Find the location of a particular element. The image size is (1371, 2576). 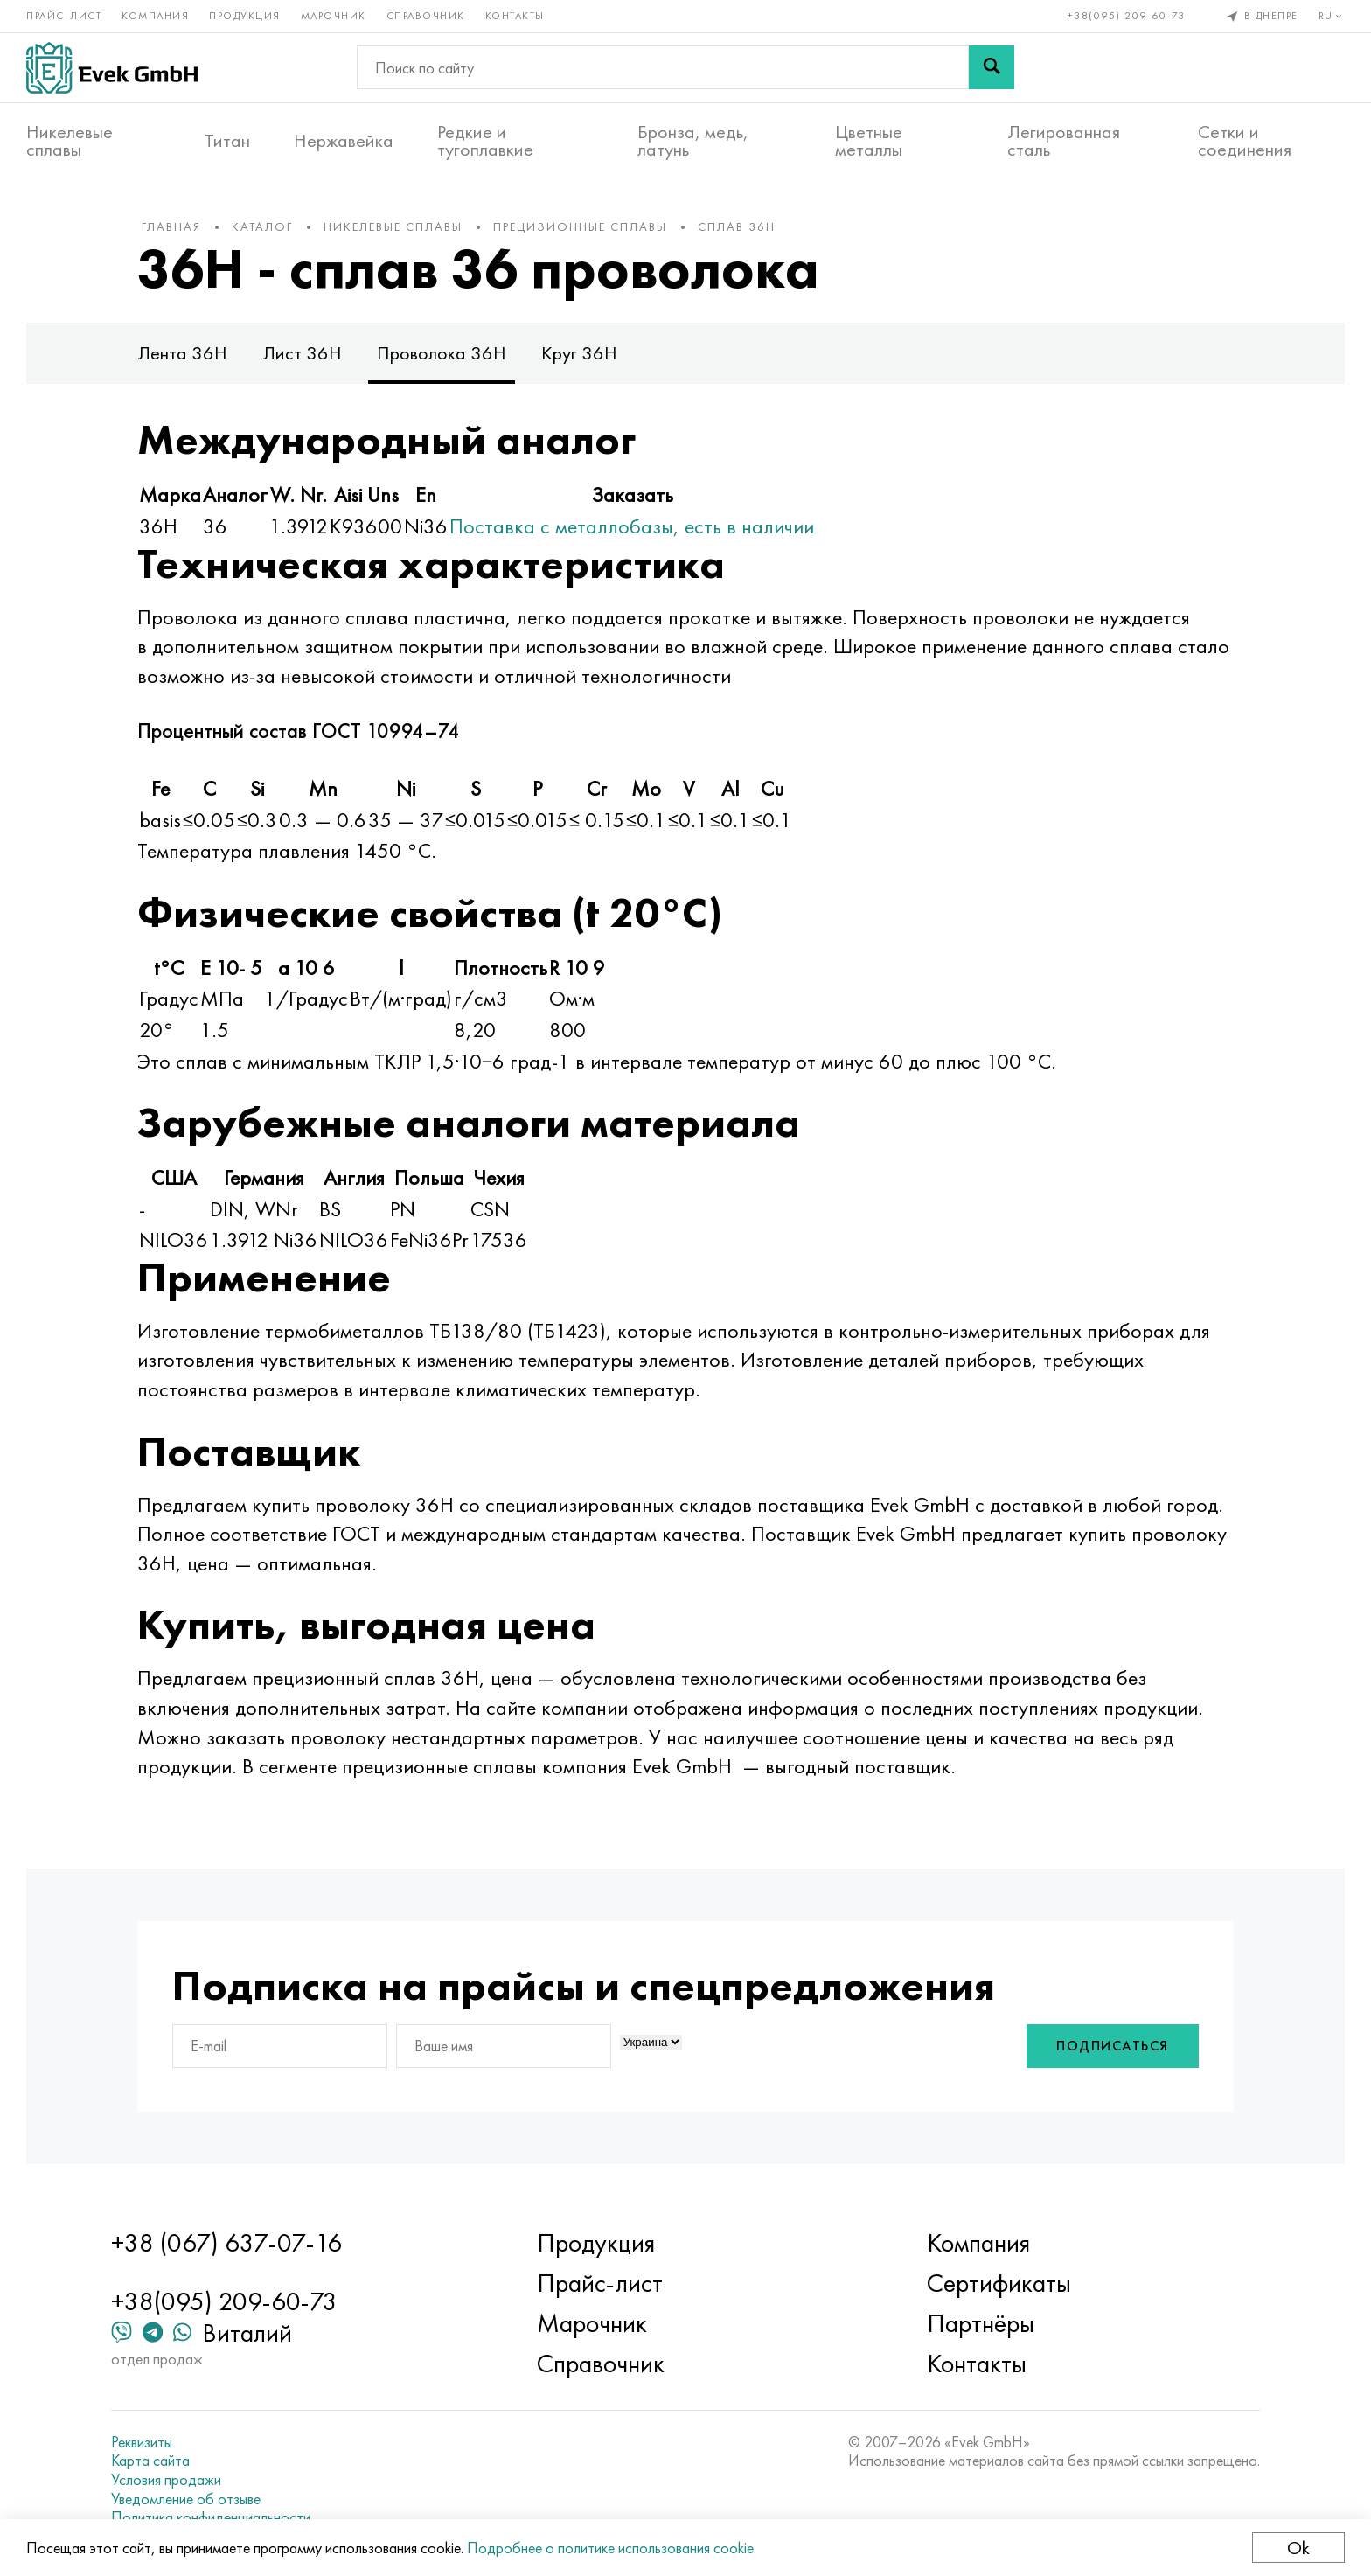

ru is located at coordinates (1332, 16).